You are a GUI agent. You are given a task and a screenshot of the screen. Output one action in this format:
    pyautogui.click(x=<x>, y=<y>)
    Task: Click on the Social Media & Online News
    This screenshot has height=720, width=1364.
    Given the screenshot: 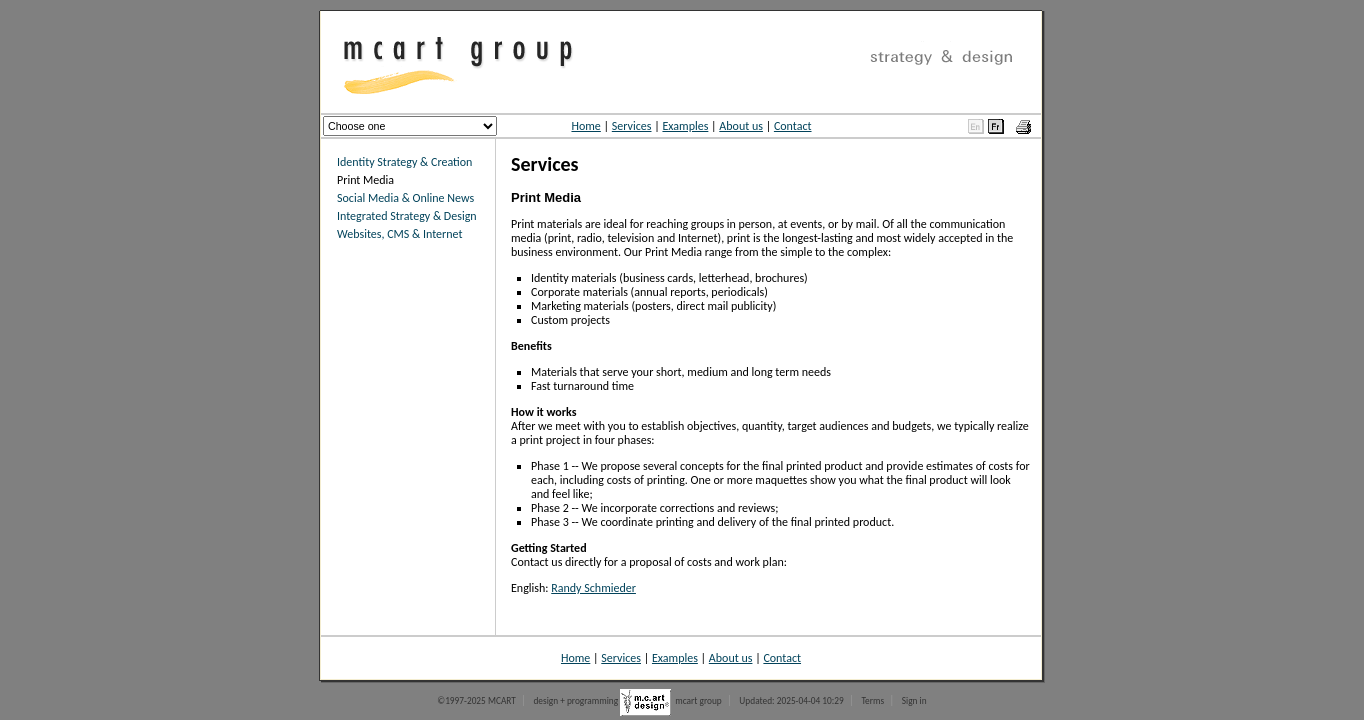 What is the action you would take?
    pyautogui.click(x=405, y=198)
    